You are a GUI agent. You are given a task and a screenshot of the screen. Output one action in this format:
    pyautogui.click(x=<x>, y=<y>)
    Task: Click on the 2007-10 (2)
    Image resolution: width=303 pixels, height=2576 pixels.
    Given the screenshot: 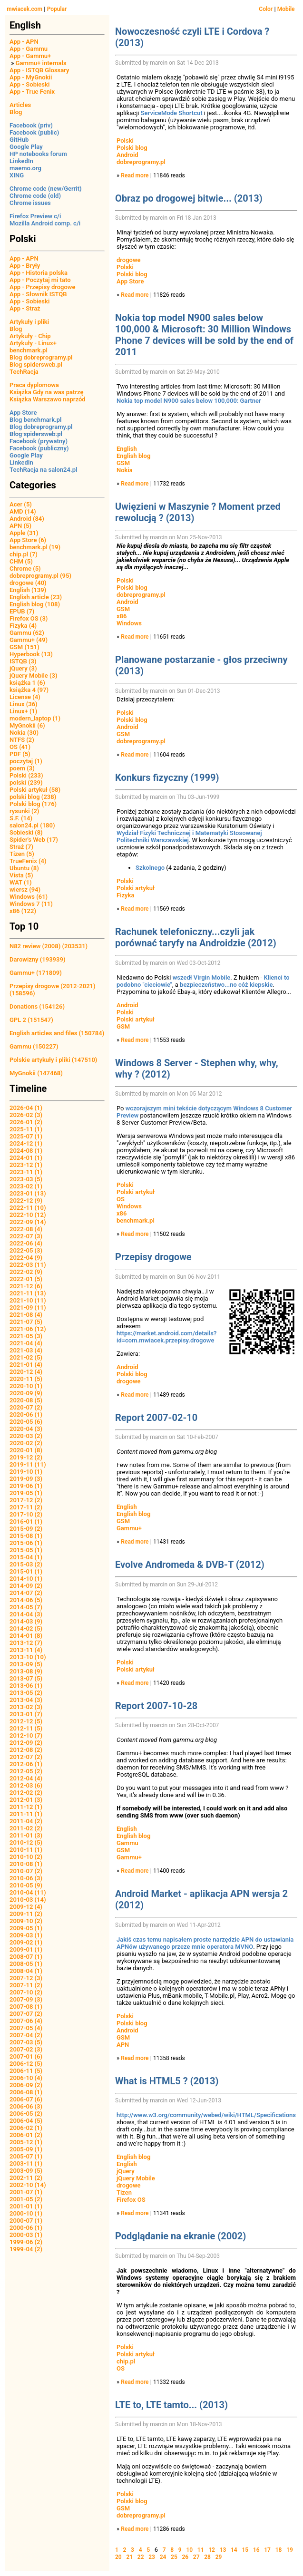 What is the action you would take?
    pyautogui.click(x=26, y=1992)
    